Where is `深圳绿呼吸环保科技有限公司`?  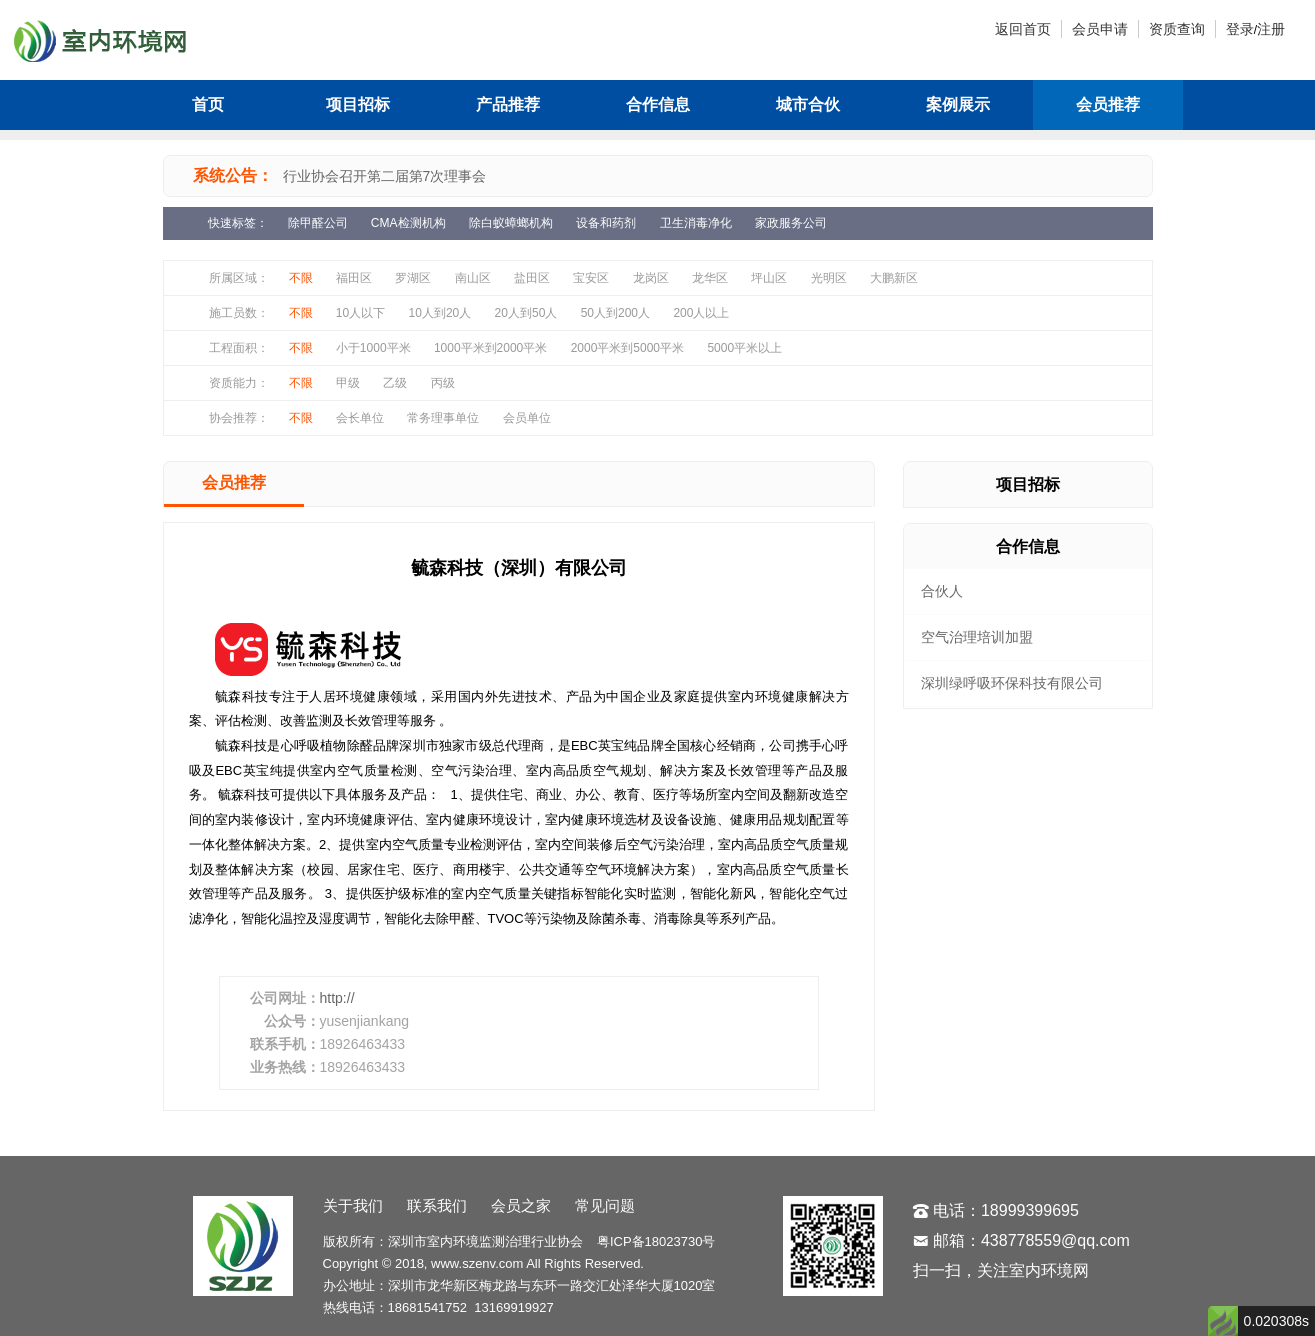
深圳绿呼吸环保科技有限公司 is located at coordinates (1012, 683).